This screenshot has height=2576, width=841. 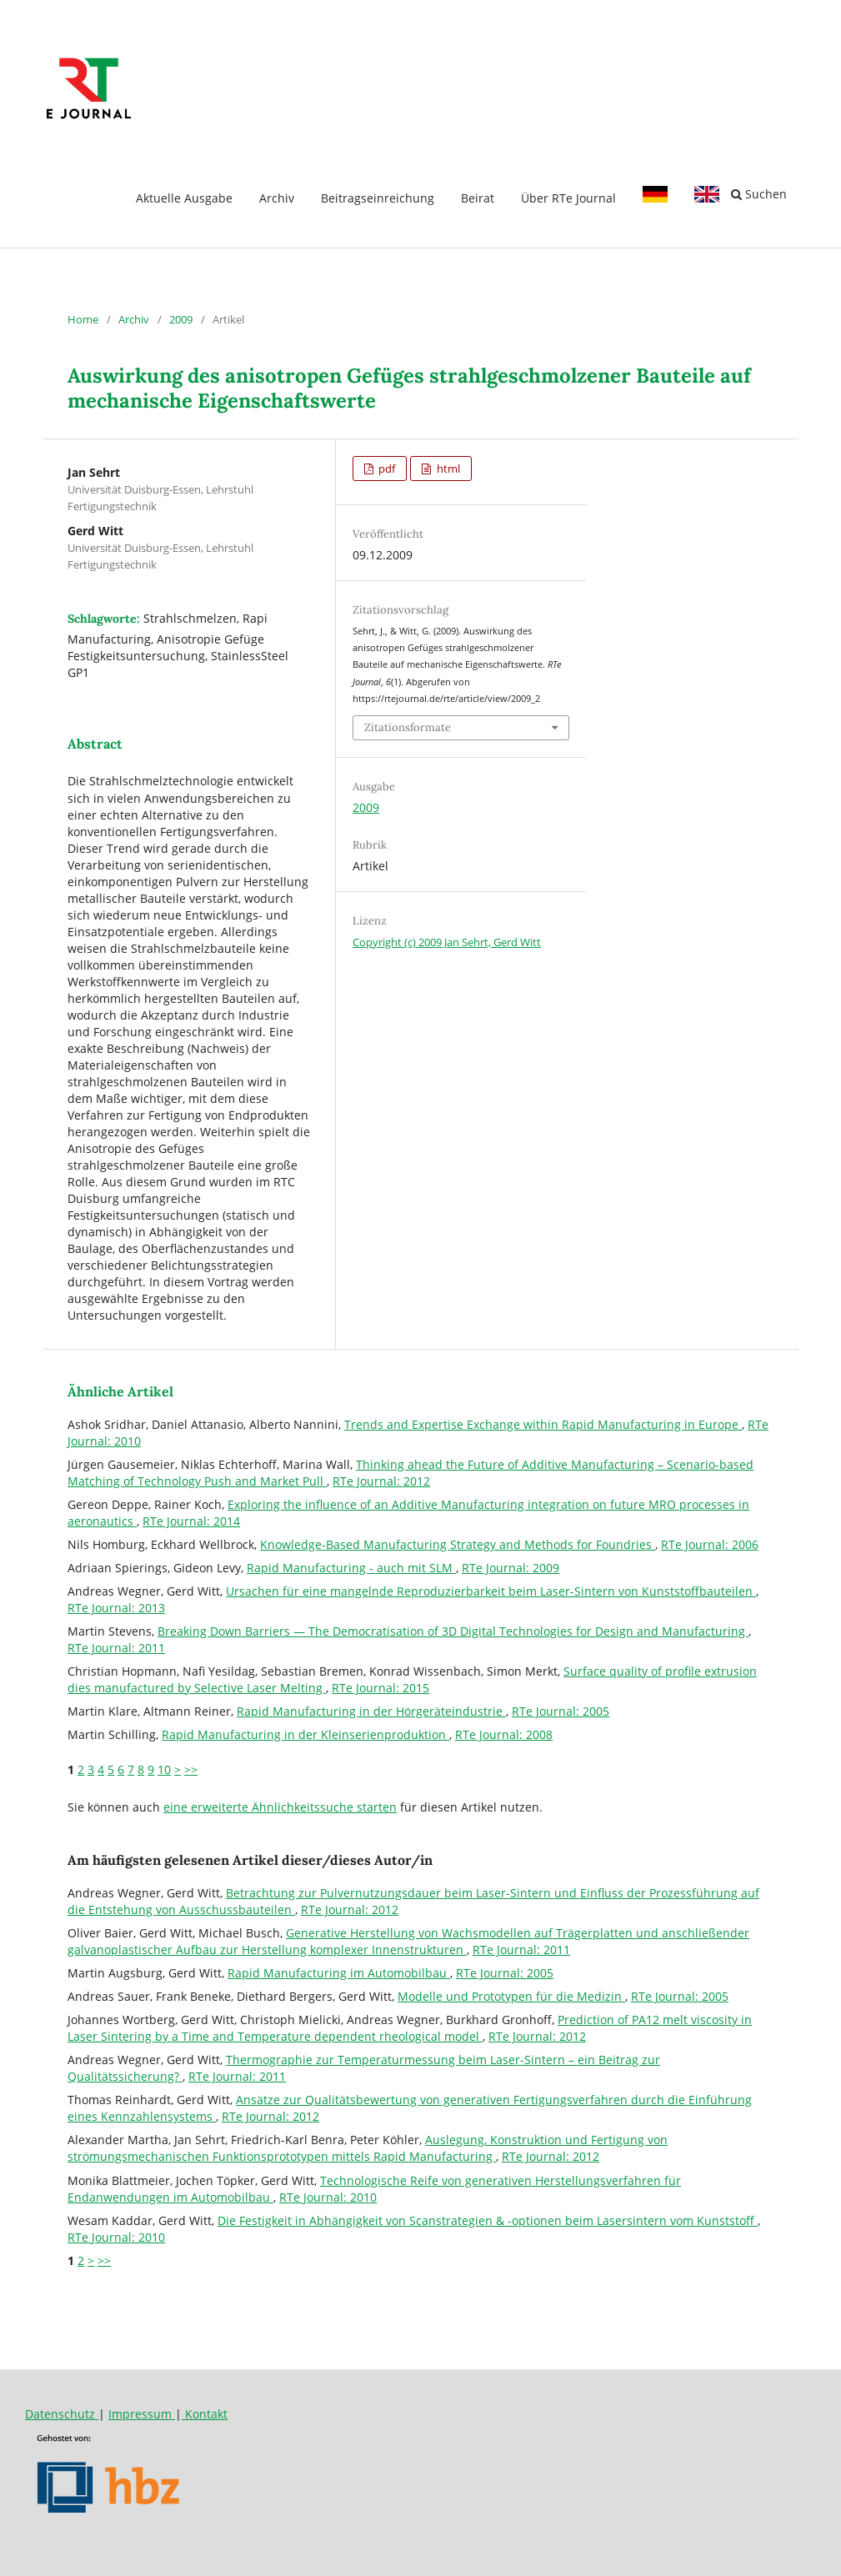 What do you see at coordinates (457, 1544) in the screenshot?
I see `Knowledge-Based Manufacturing Strategy and Methods for Foundries` at bounding box center [457, 1544].